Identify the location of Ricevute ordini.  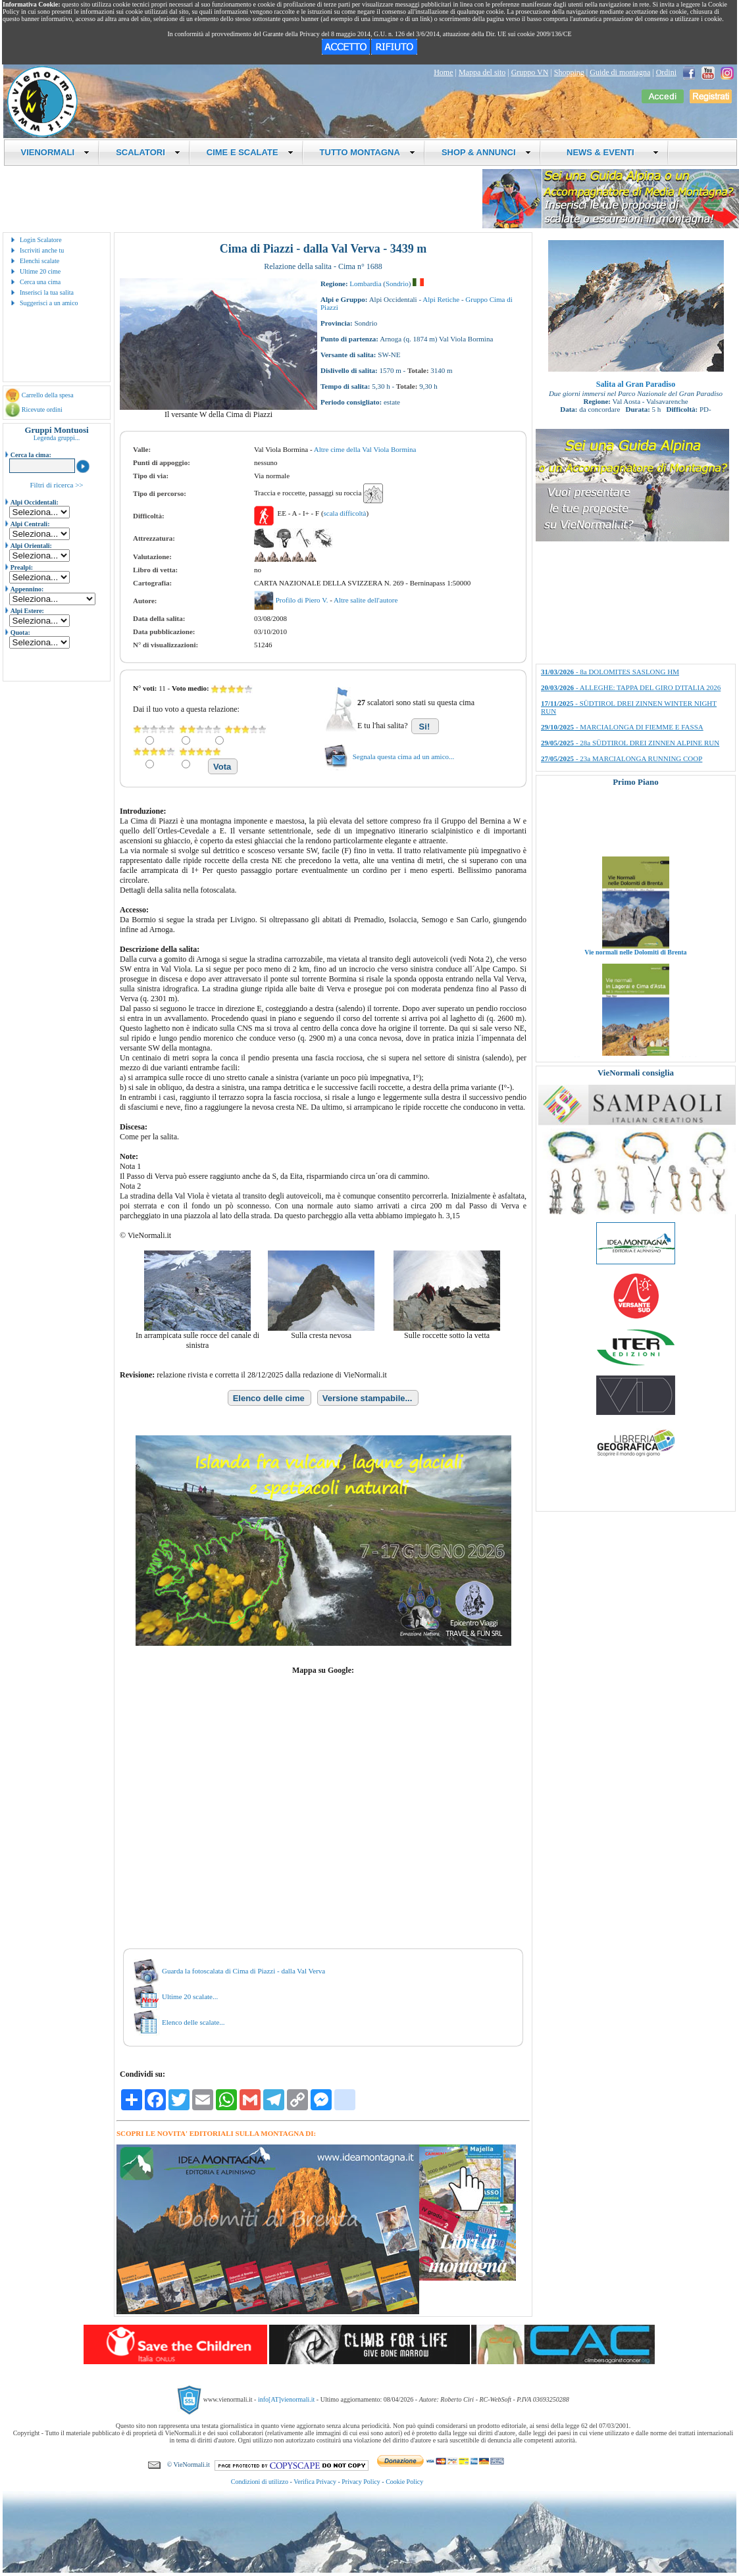
(42, 409).